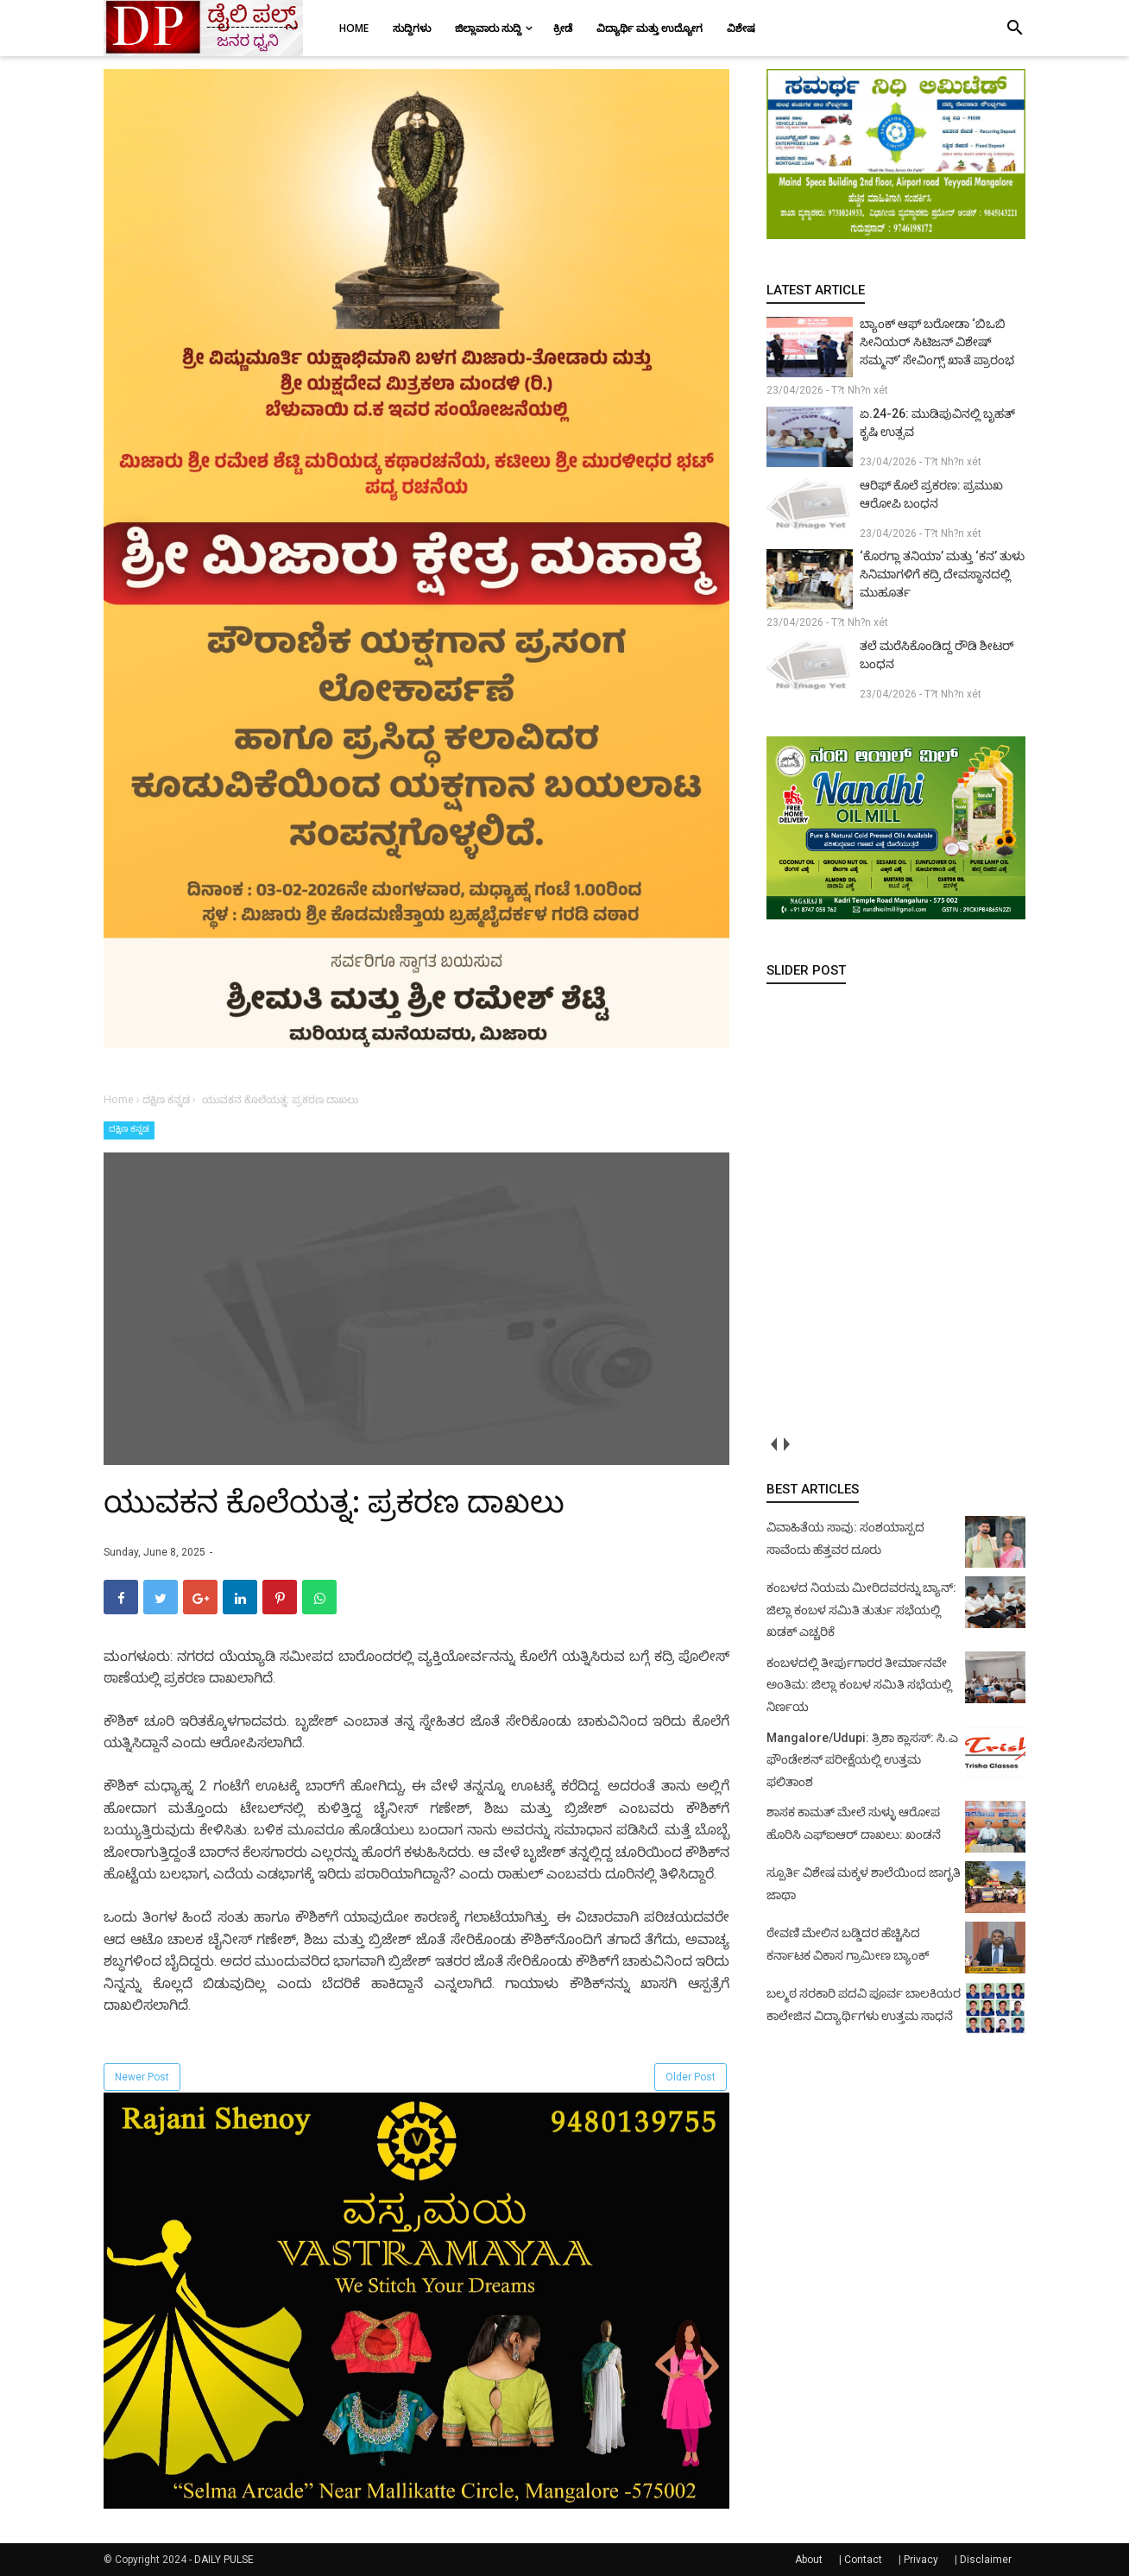 The image size is (1129, 2576). What do you see at coordinates (862, 1760) in the screenshot?
I see `Mangalore/Udupi: ತ್ರಿಶಾ ಕ್ಲಾಸಸ್: ಸಿ.ಎ ಫೌಂಡೇಶನ್ ಪರೀಕ್ಷೆಯಲ್ಲಿ ಉತ್ತಮ ಫಲಿತಾಂಶ` at bounding box center [862, 1760].